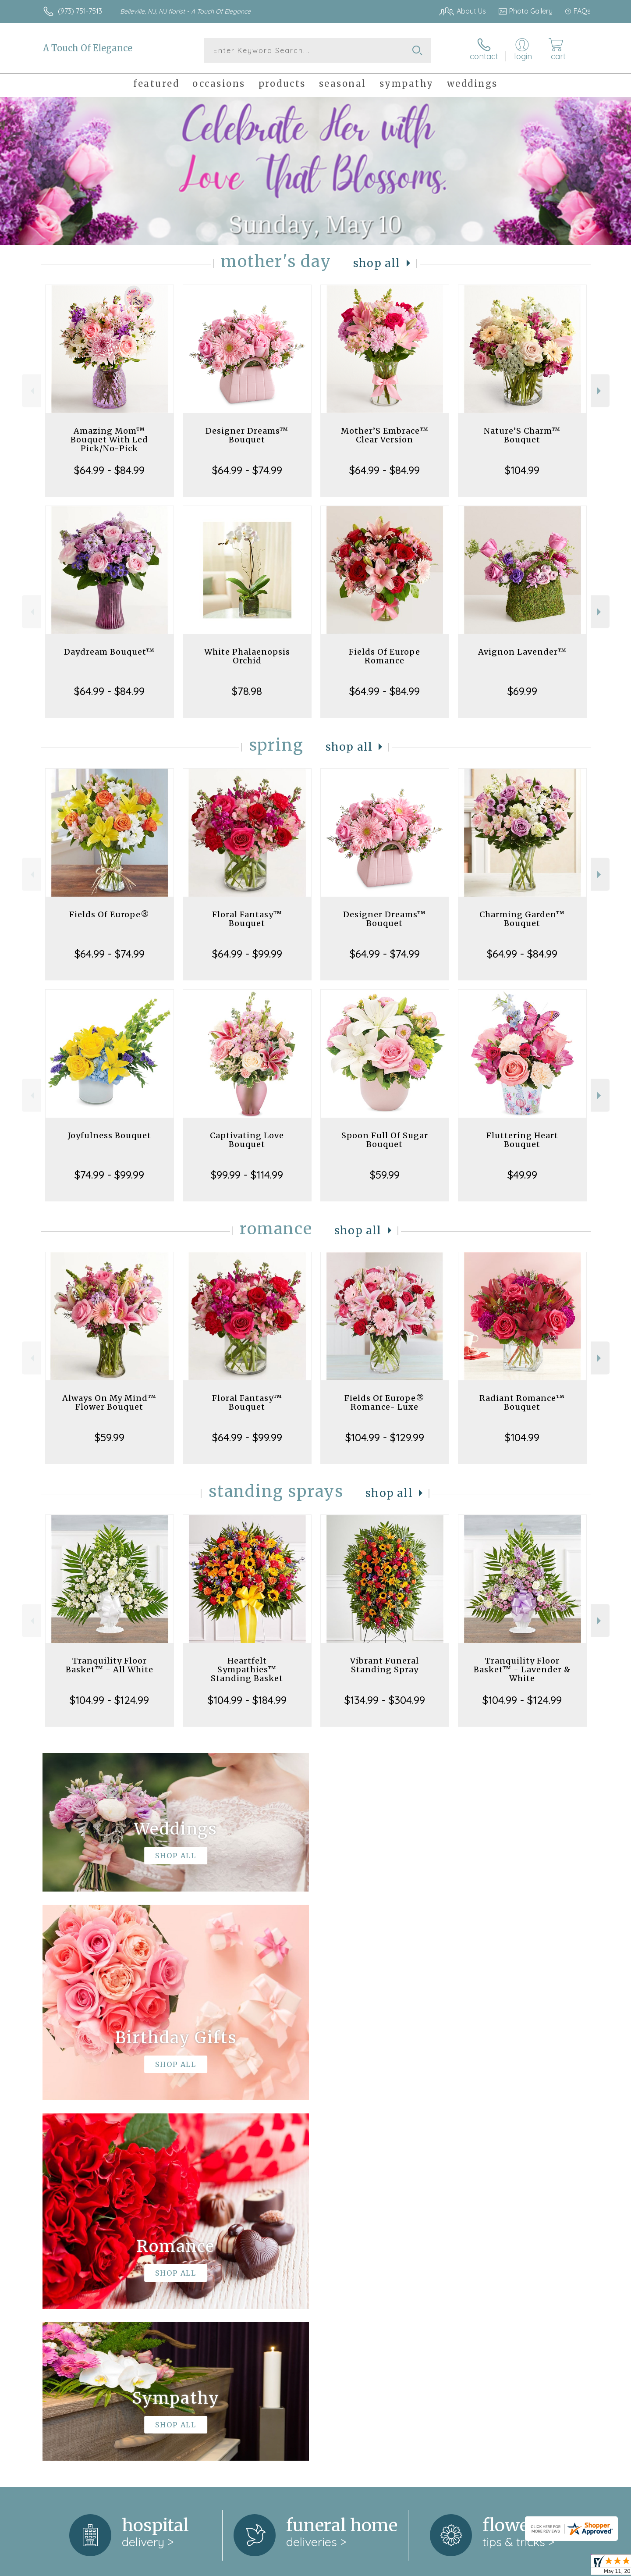 This screenshot has height=2576, width=631. Describe the element at coordinates (80, 11) in the screenshot. I see `(973) 751-7513` at that location.